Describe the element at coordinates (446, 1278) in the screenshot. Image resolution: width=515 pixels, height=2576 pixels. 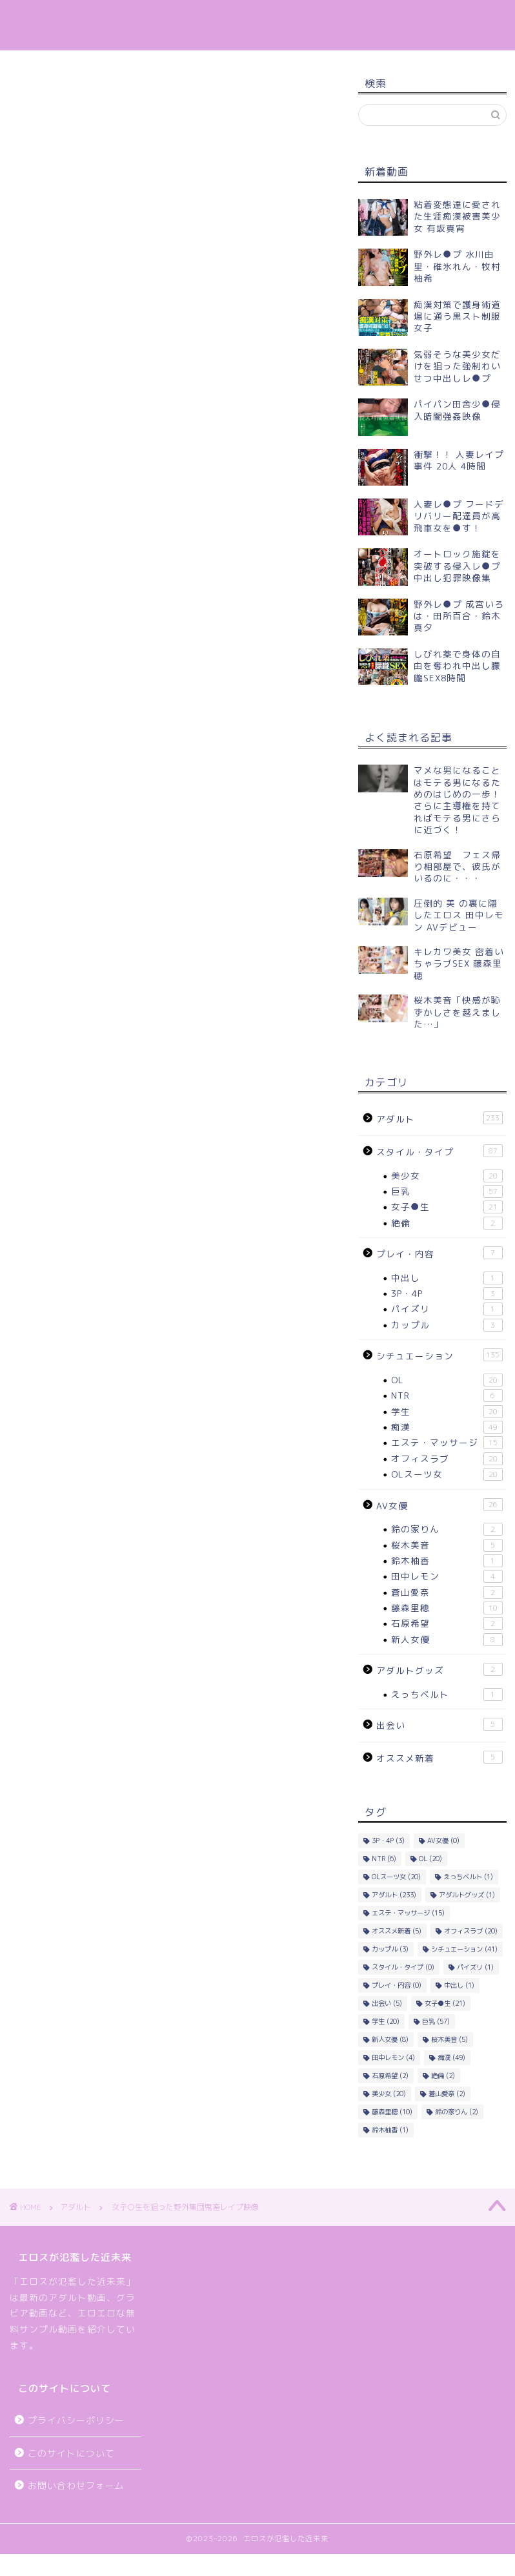
I see `中出し` at that location.